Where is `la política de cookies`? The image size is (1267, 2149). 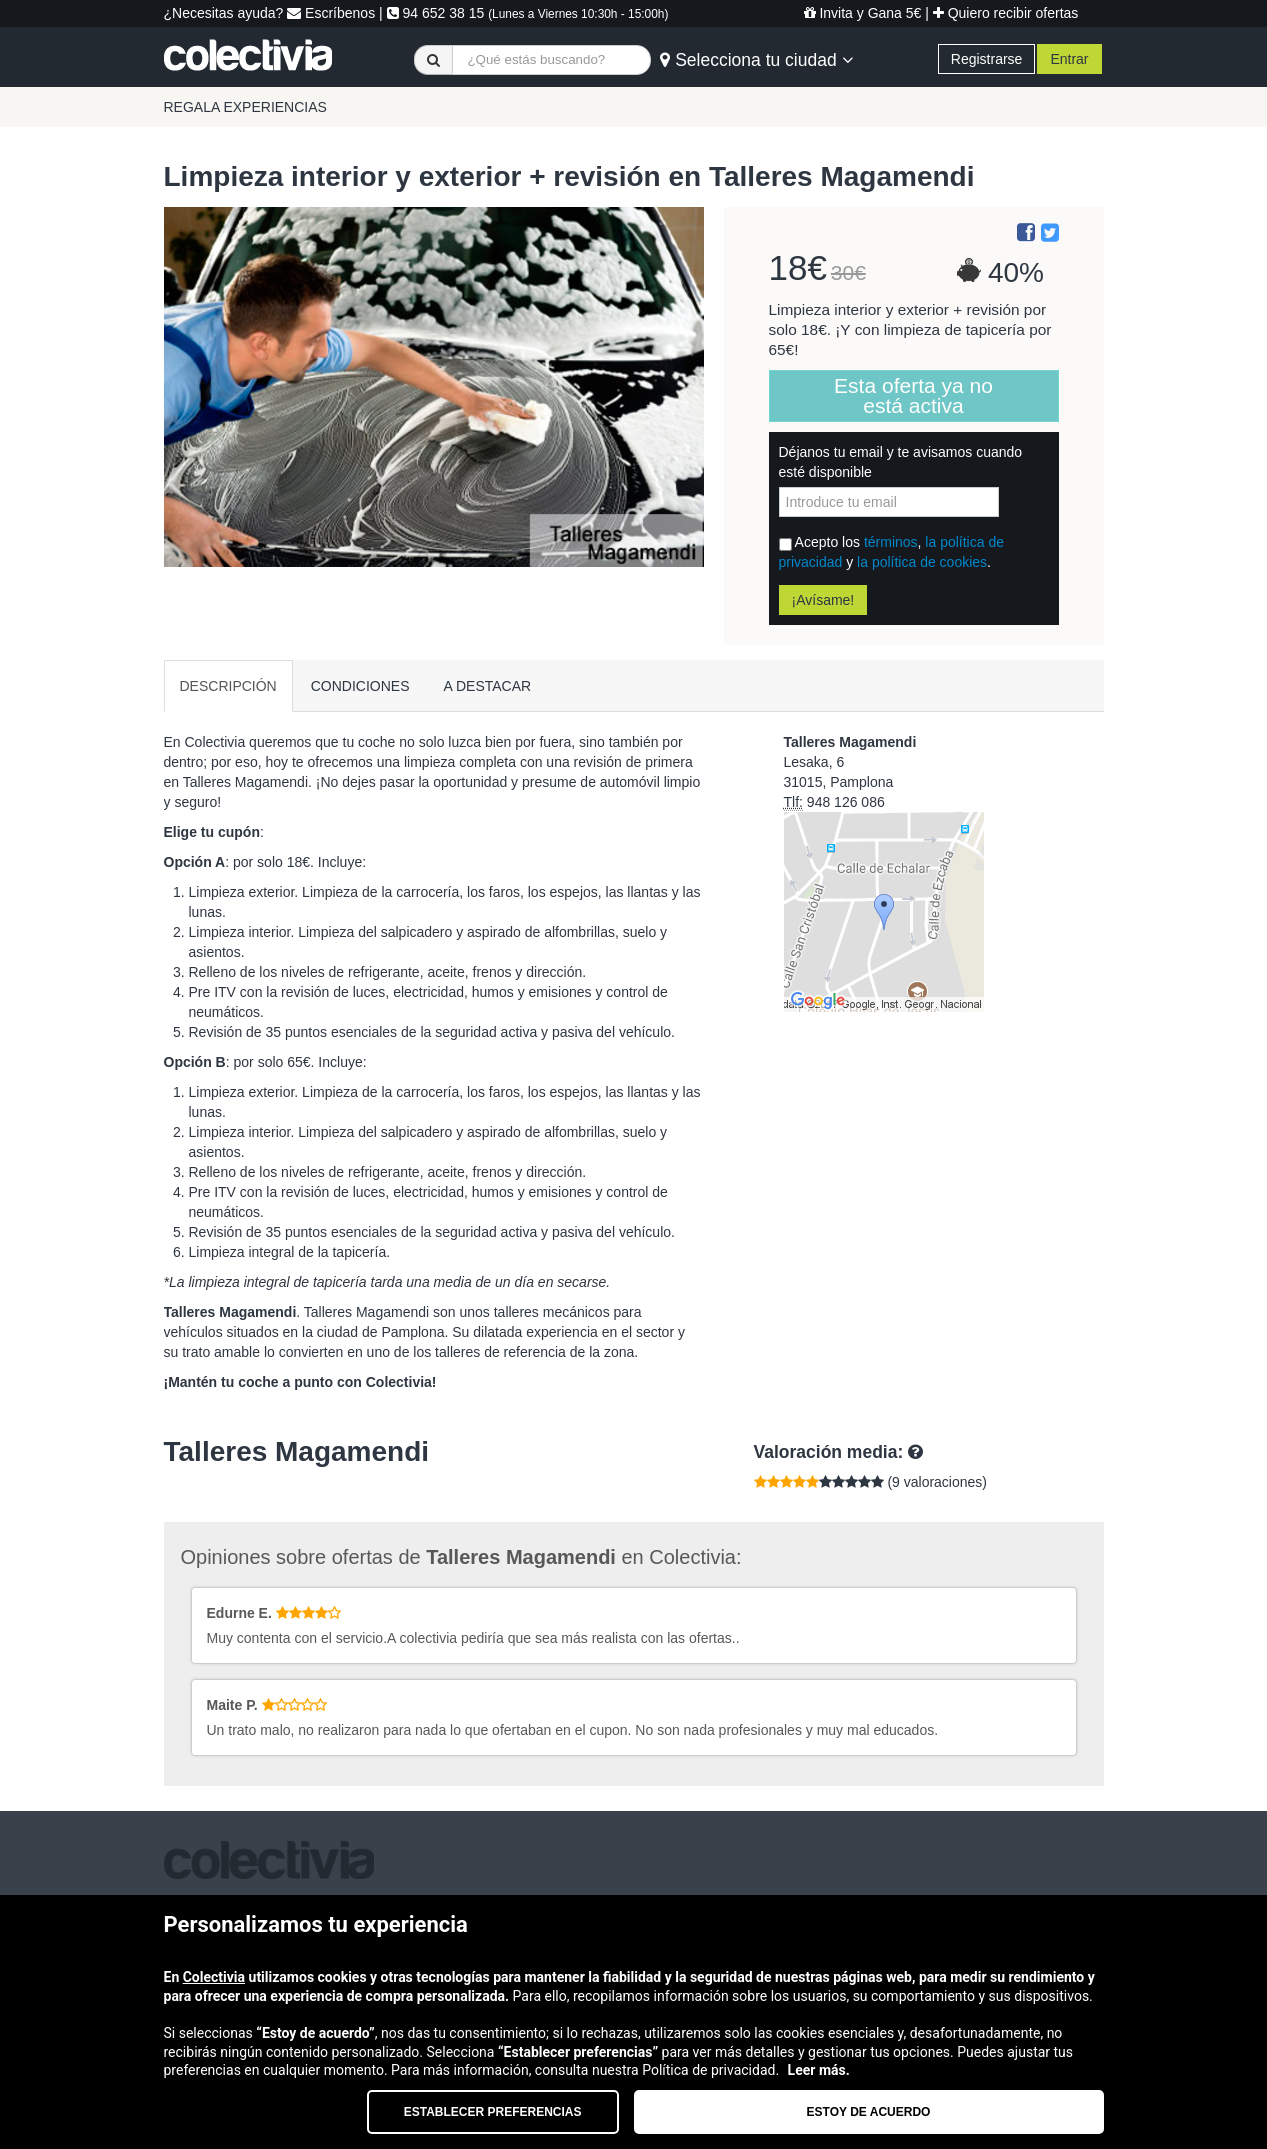
la política de cookies is located at coordinates (922, 562).